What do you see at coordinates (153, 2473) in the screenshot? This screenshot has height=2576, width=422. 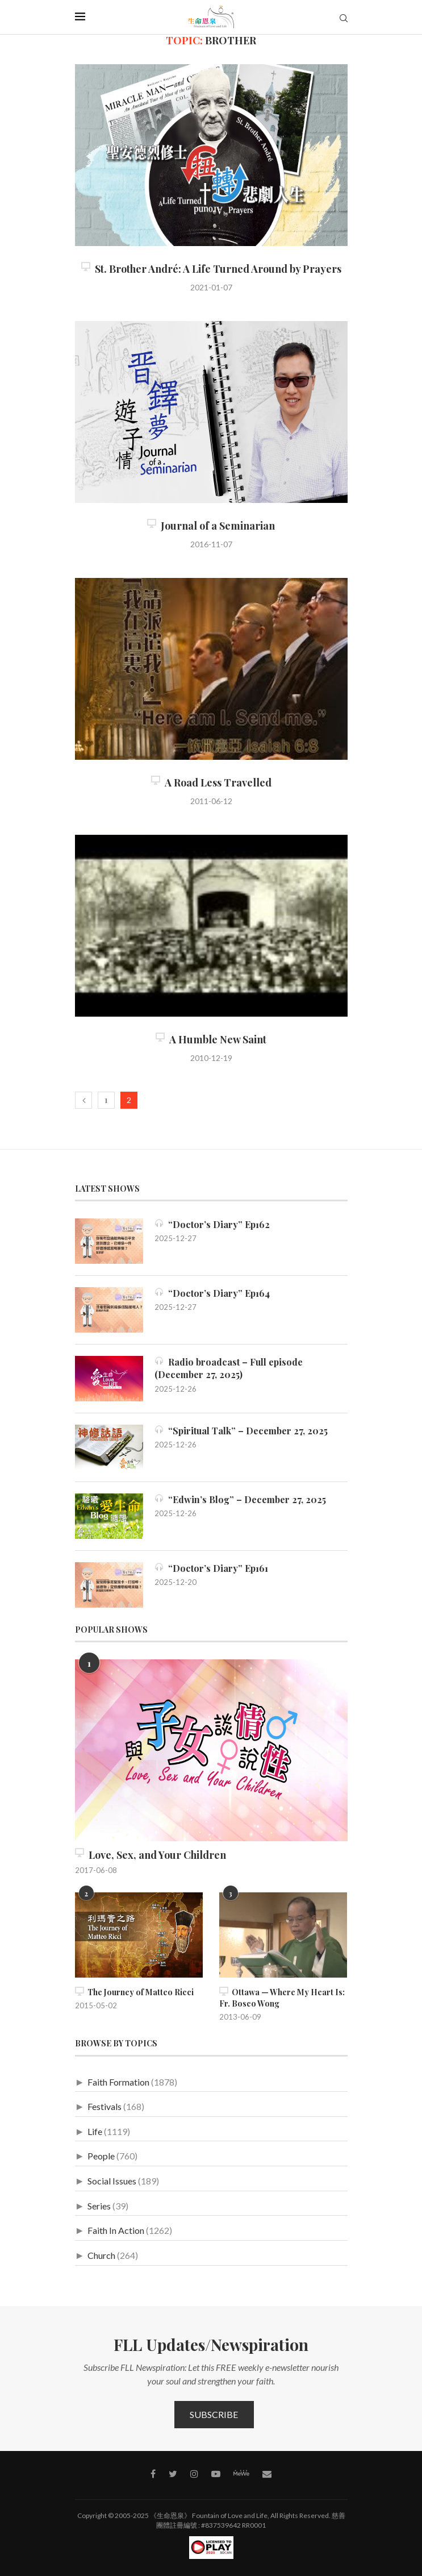 I see `[Facebook]` at bounding box center [153, 2473].